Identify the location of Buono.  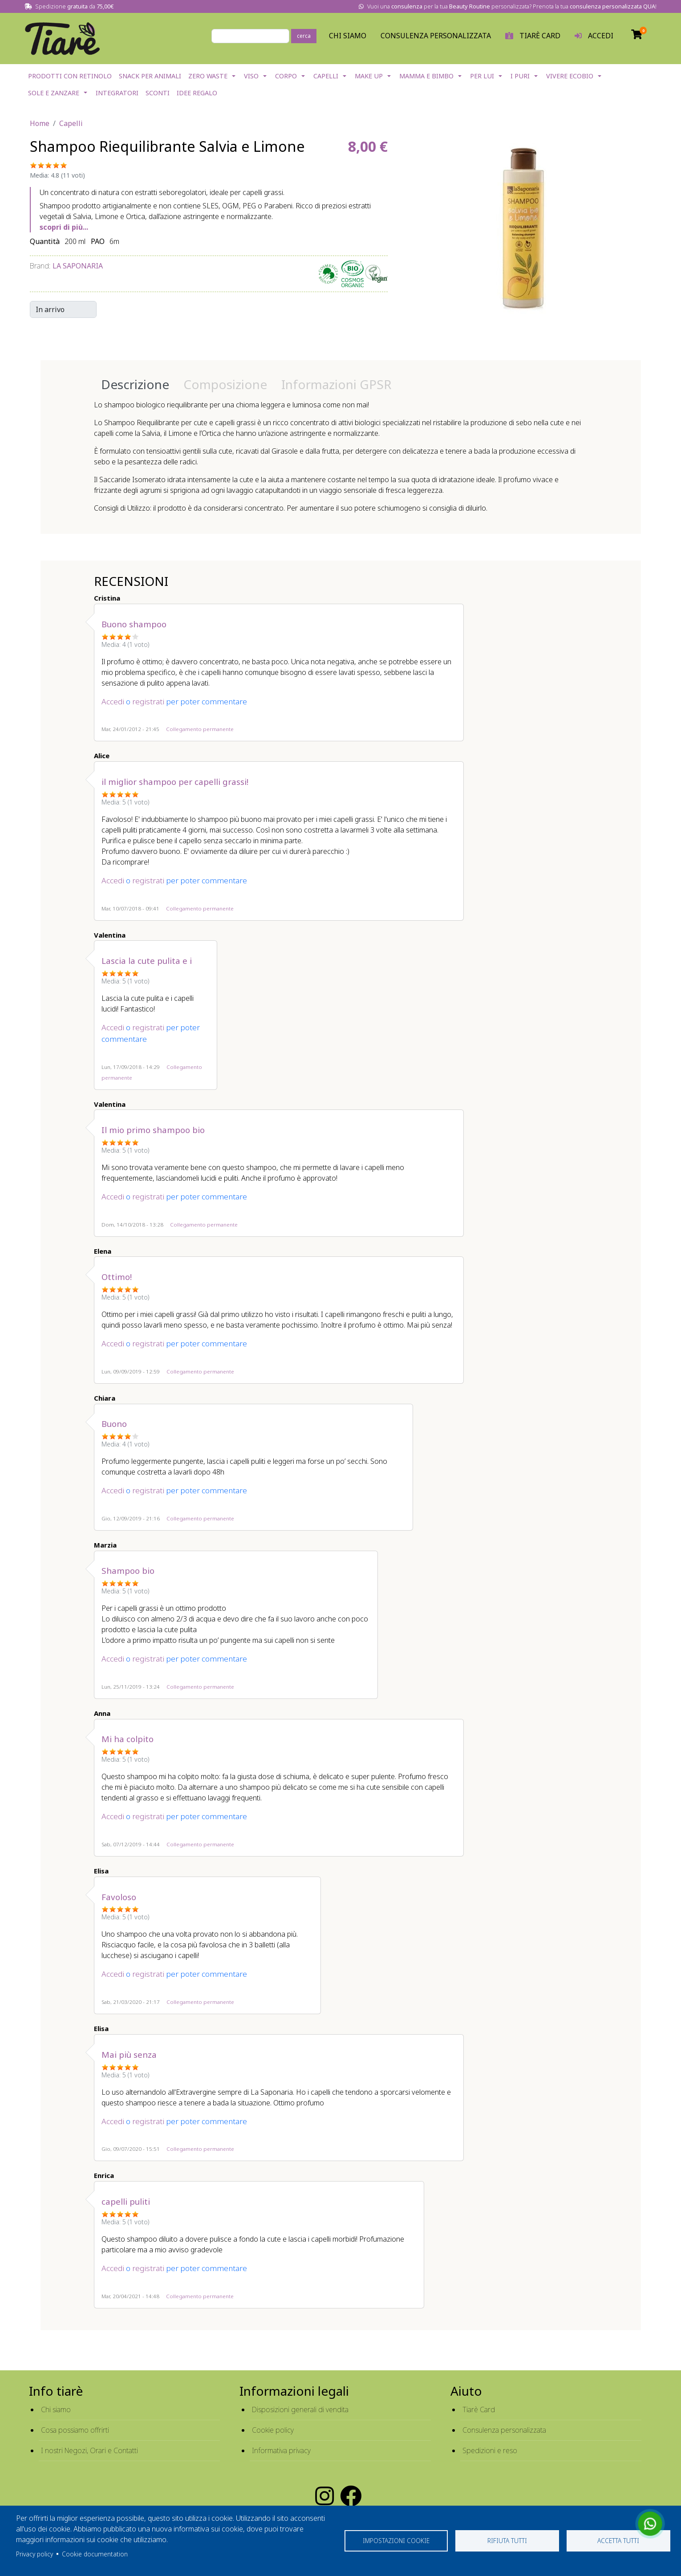
(114, 1423).